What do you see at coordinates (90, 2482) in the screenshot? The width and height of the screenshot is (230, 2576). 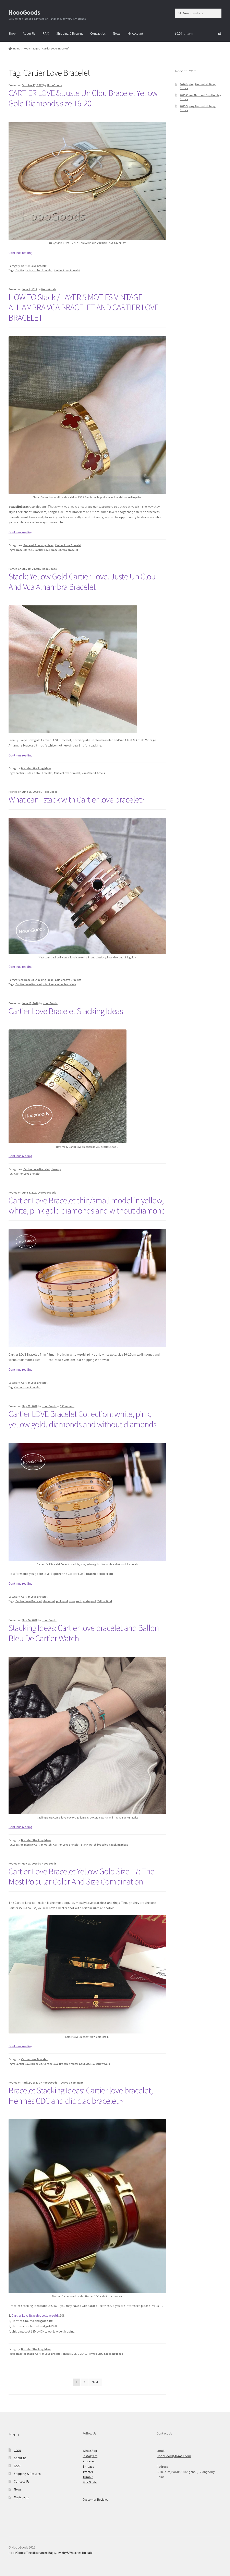 I see `Size Guide` at bounding box center [90, 2482].